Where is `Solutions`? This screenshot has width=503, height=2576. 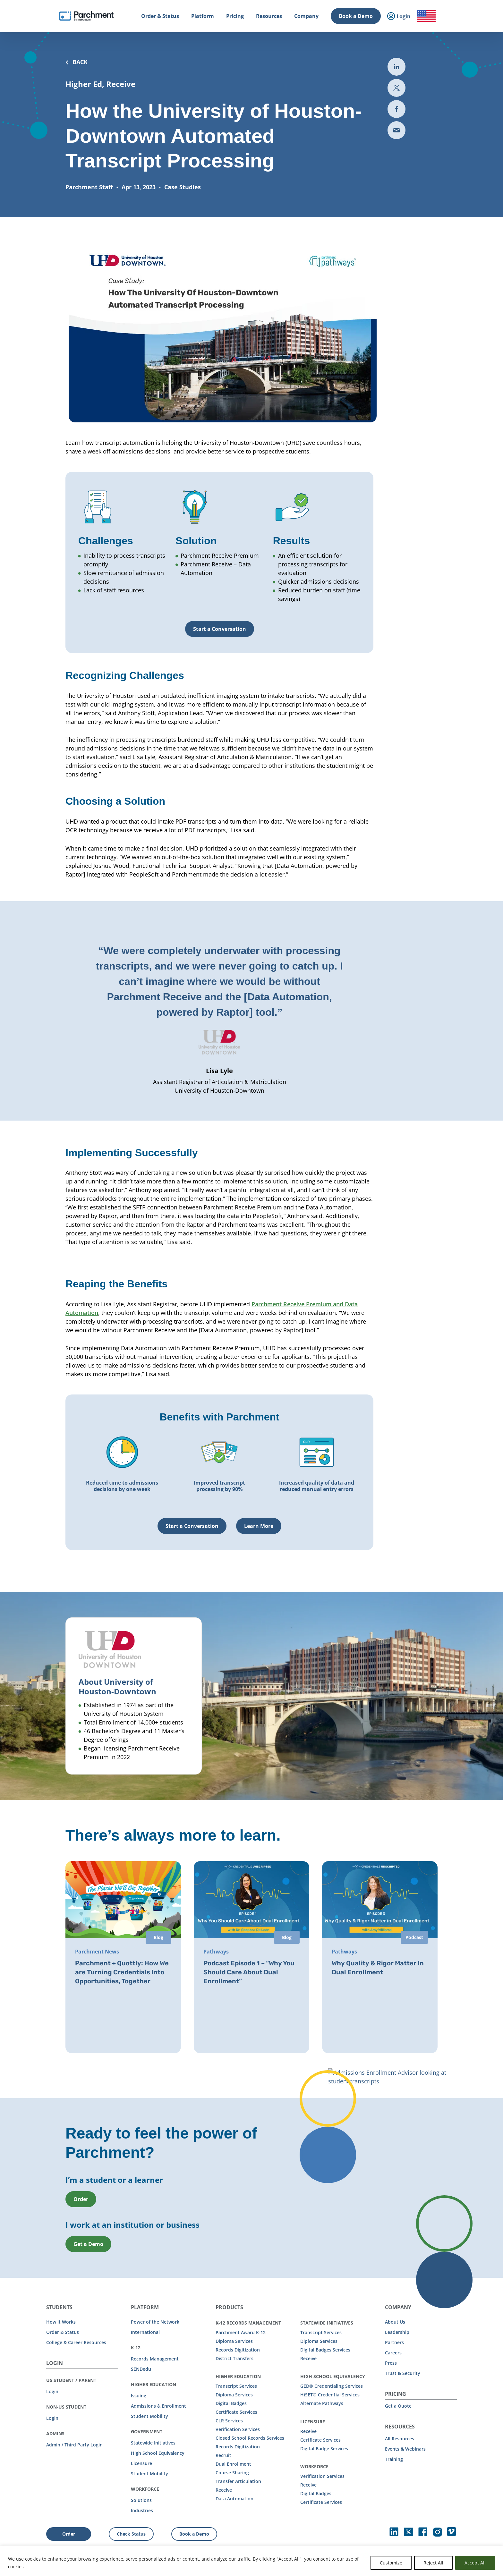
Solutions is located at coordinates (141, 2499).